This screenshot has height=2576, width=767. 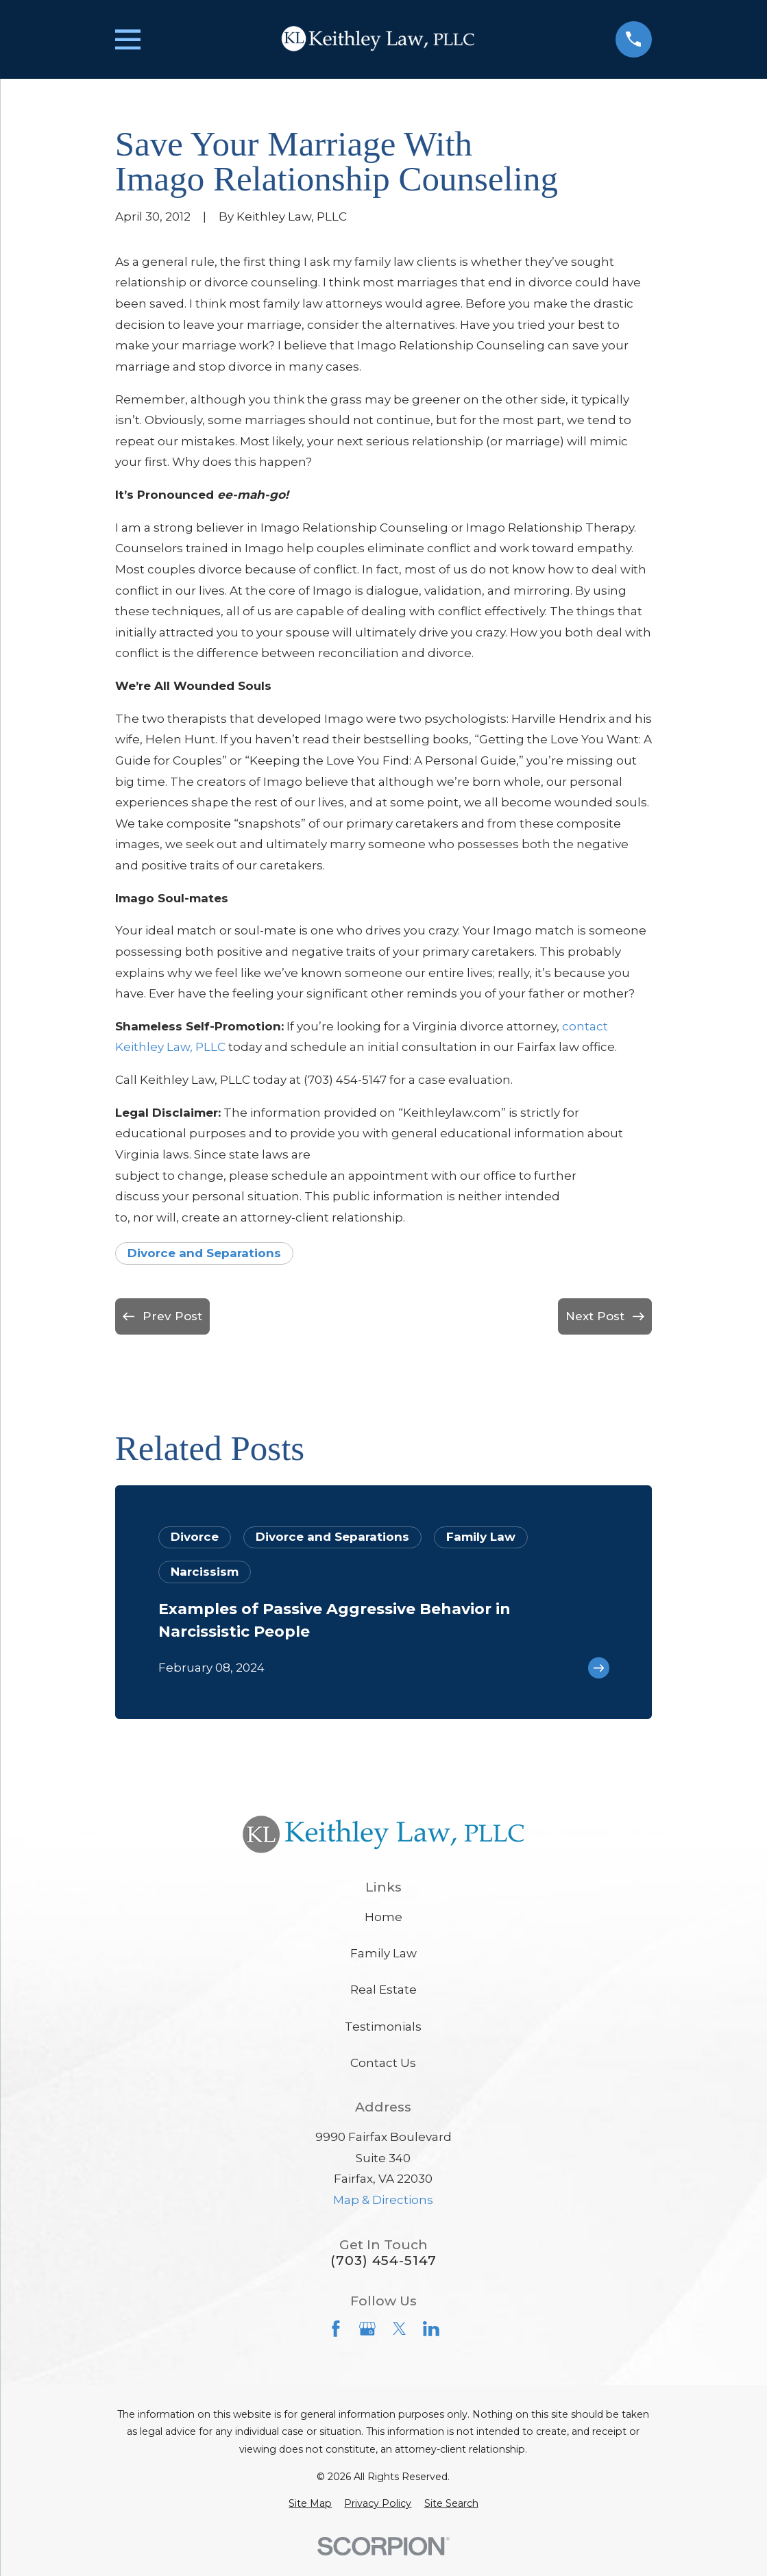 I want to click on Testimonials, so click(x=383, y=2026).